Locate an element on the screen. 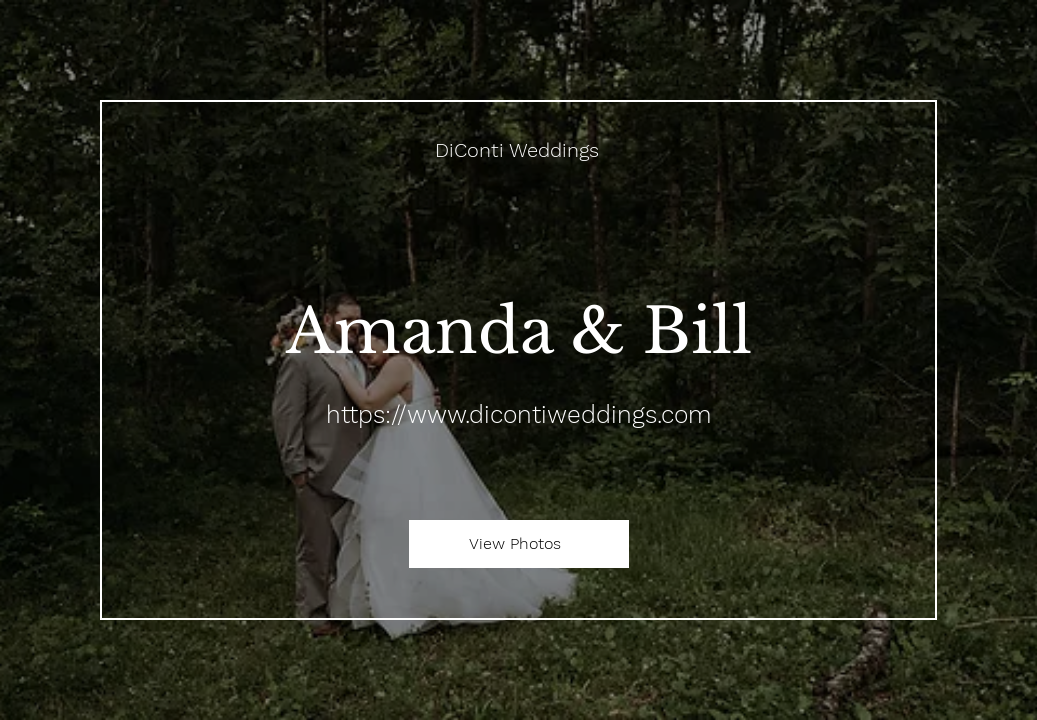 The height and width of the screenshot is (720, 1037). [View Photos] is located at coordinates (519, 544).